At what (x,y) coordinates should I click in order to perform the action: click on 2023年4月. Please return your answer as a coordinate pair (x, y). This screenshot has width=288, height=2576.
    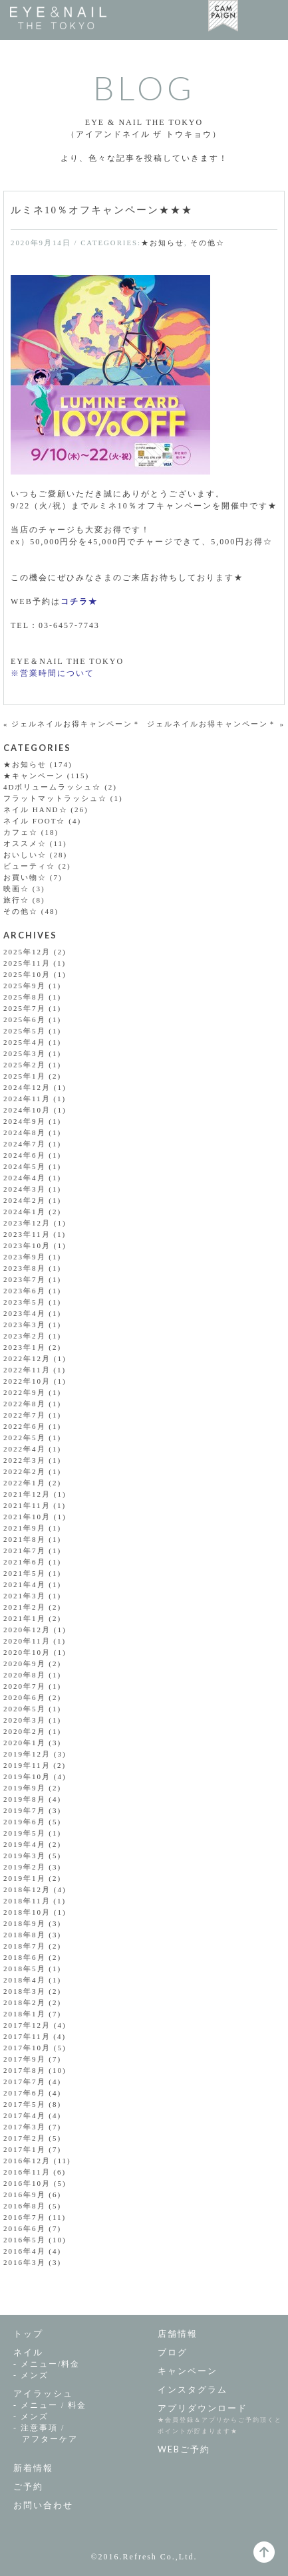
    Looking at the image, I should click on (24, 1313).